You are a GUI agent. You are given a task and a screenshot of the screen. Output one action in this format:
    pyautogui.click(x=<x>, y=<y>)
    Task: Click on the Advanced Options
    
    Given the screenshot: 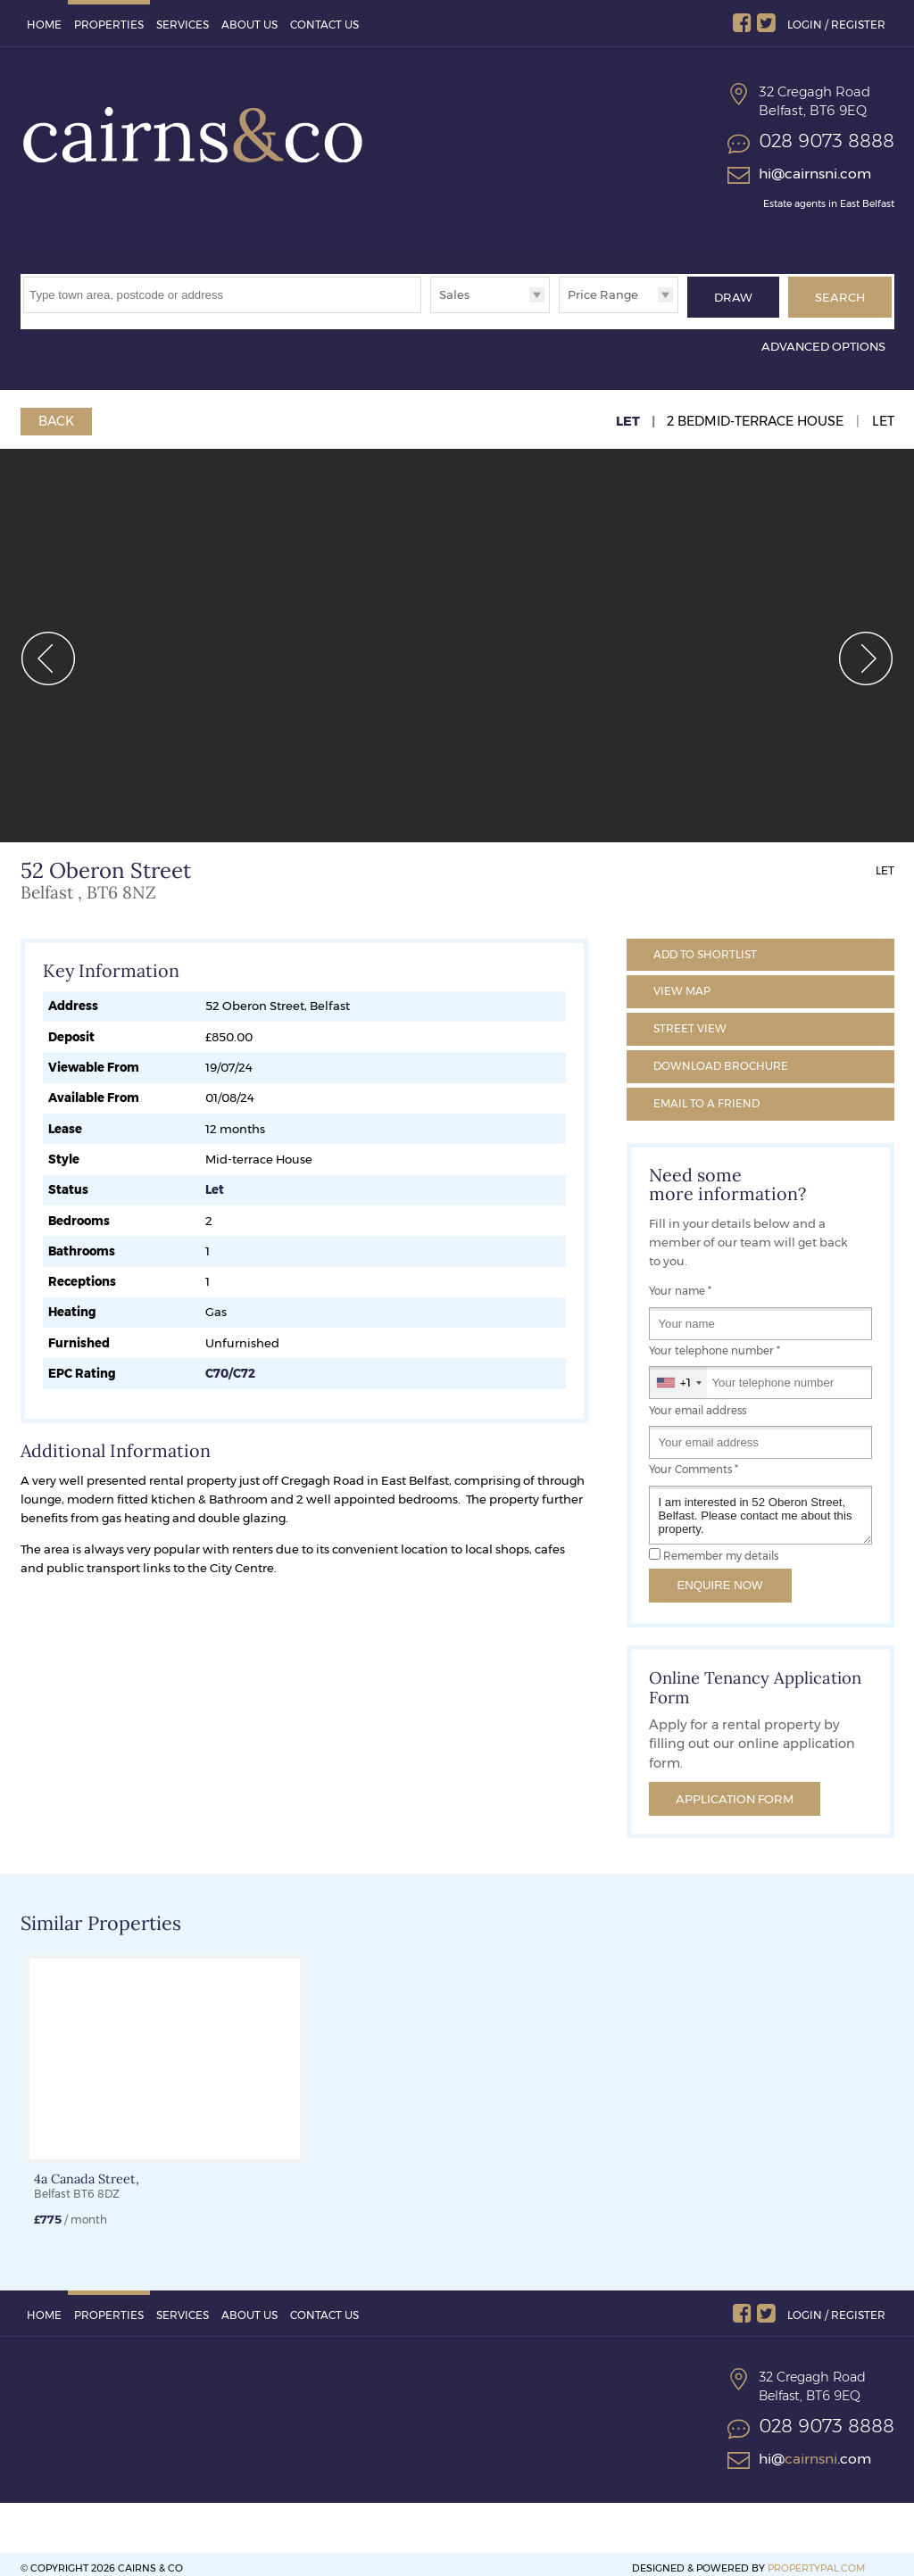 What is the action you would take?
    pyautogui.click(x=823, y=337)
    